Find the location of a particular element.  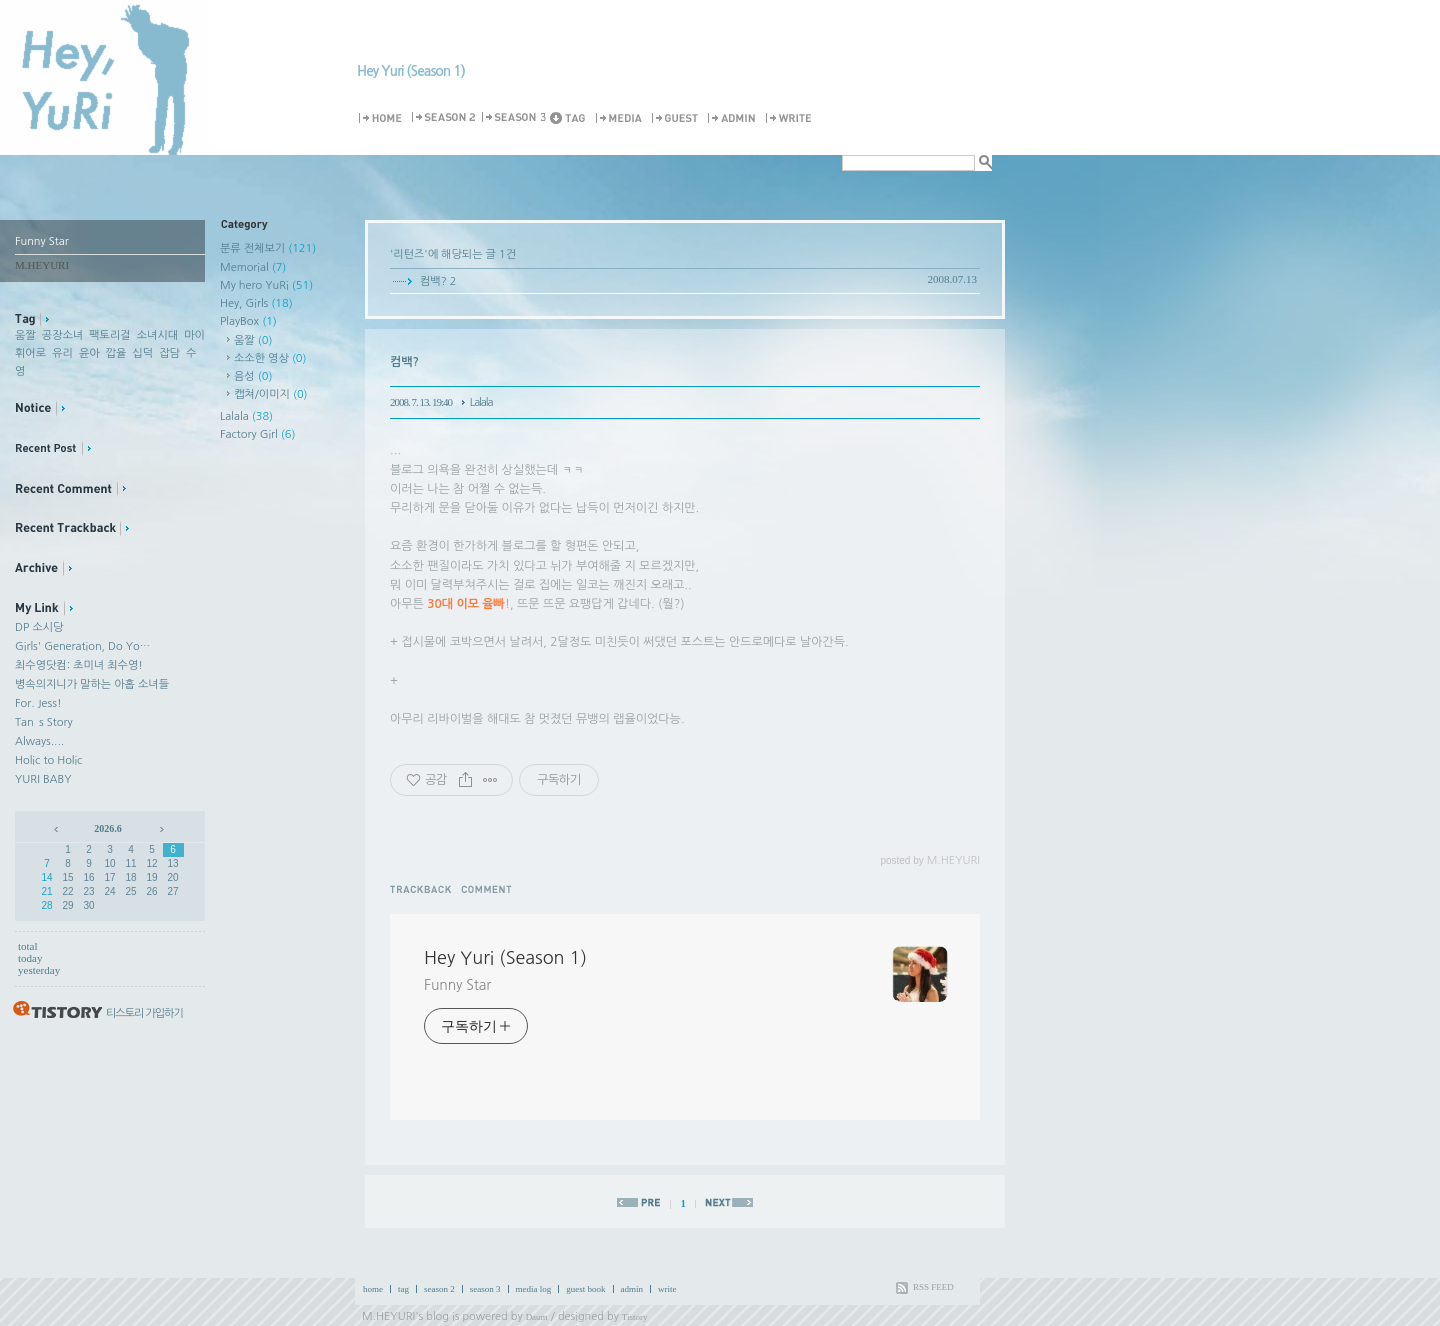

Factory Girl is located at coordinates (258, 434).